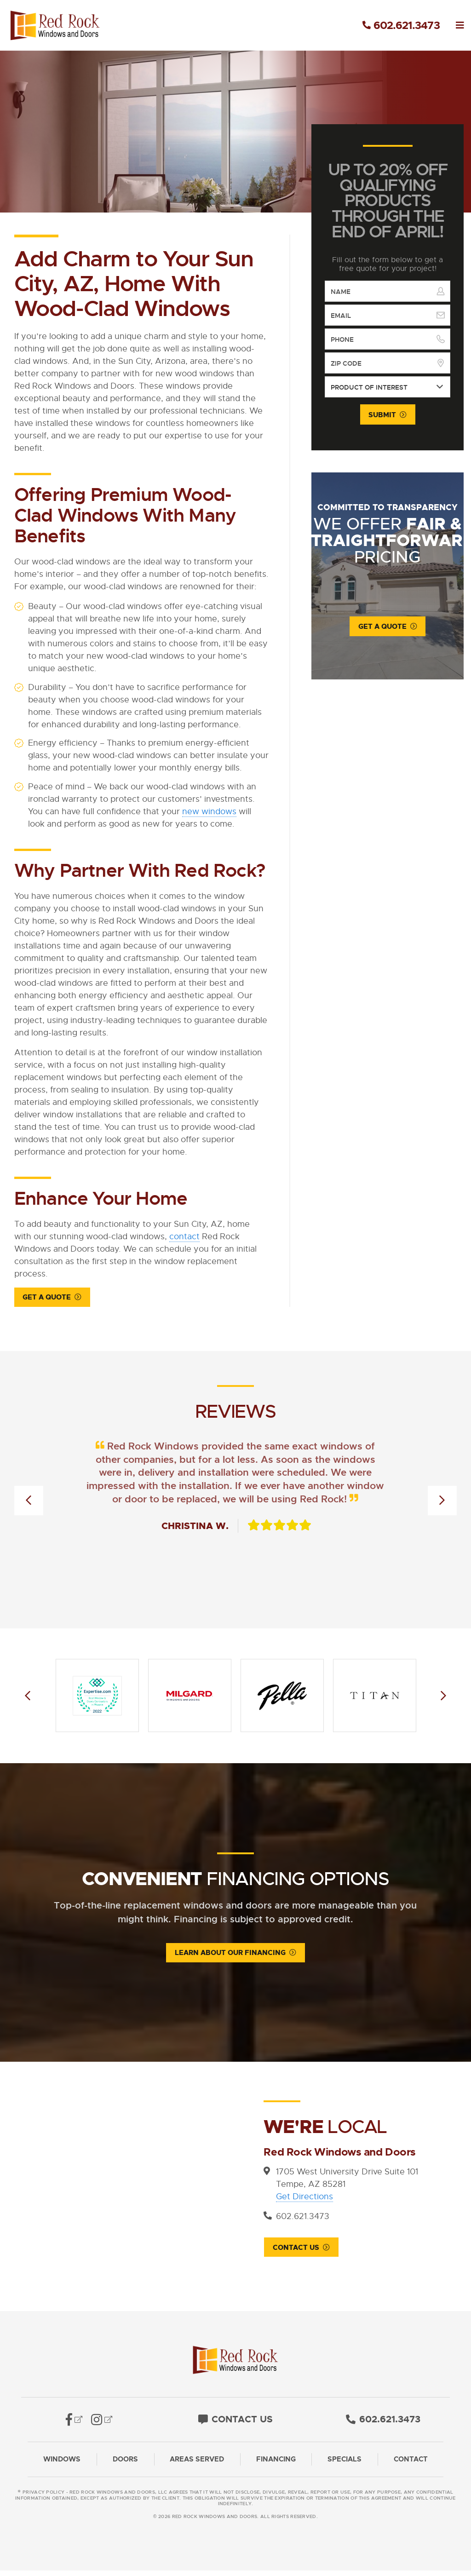  I want to click on Contact, so click(411, 2465).